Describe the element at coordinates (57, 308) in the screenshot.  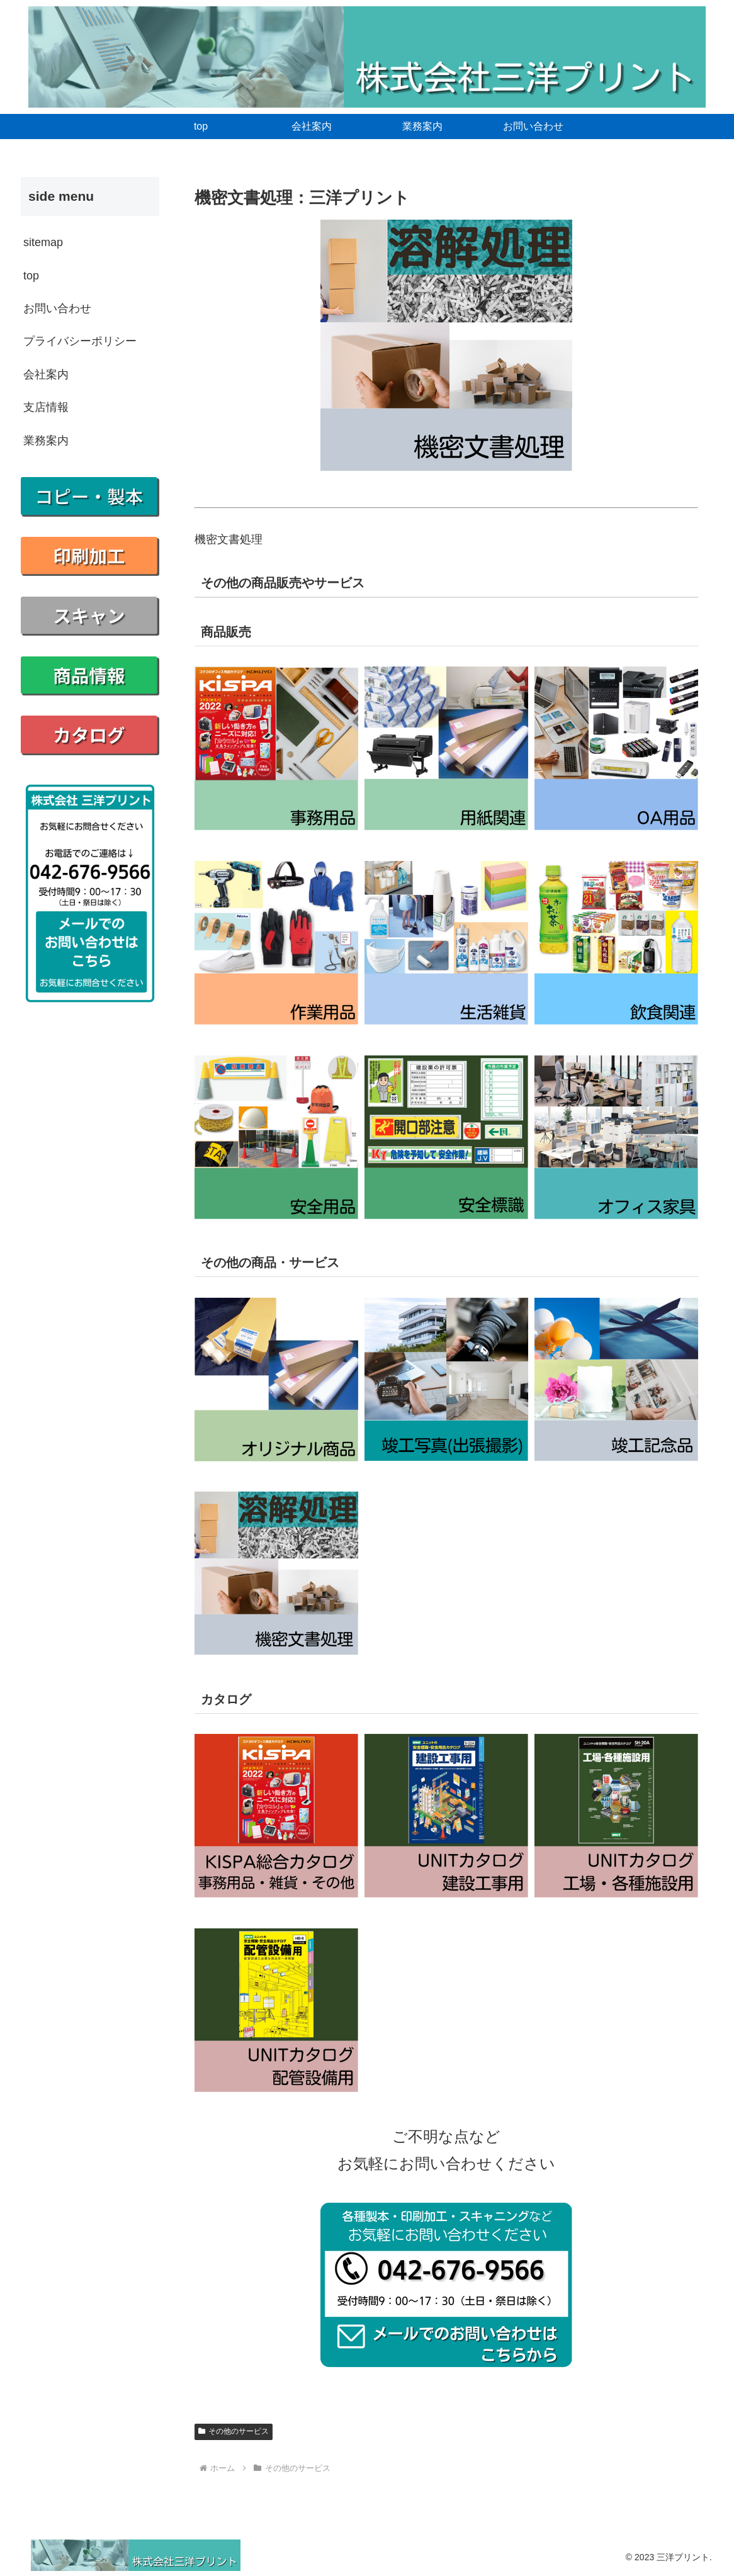
I see `お問い合わせ` at that location.